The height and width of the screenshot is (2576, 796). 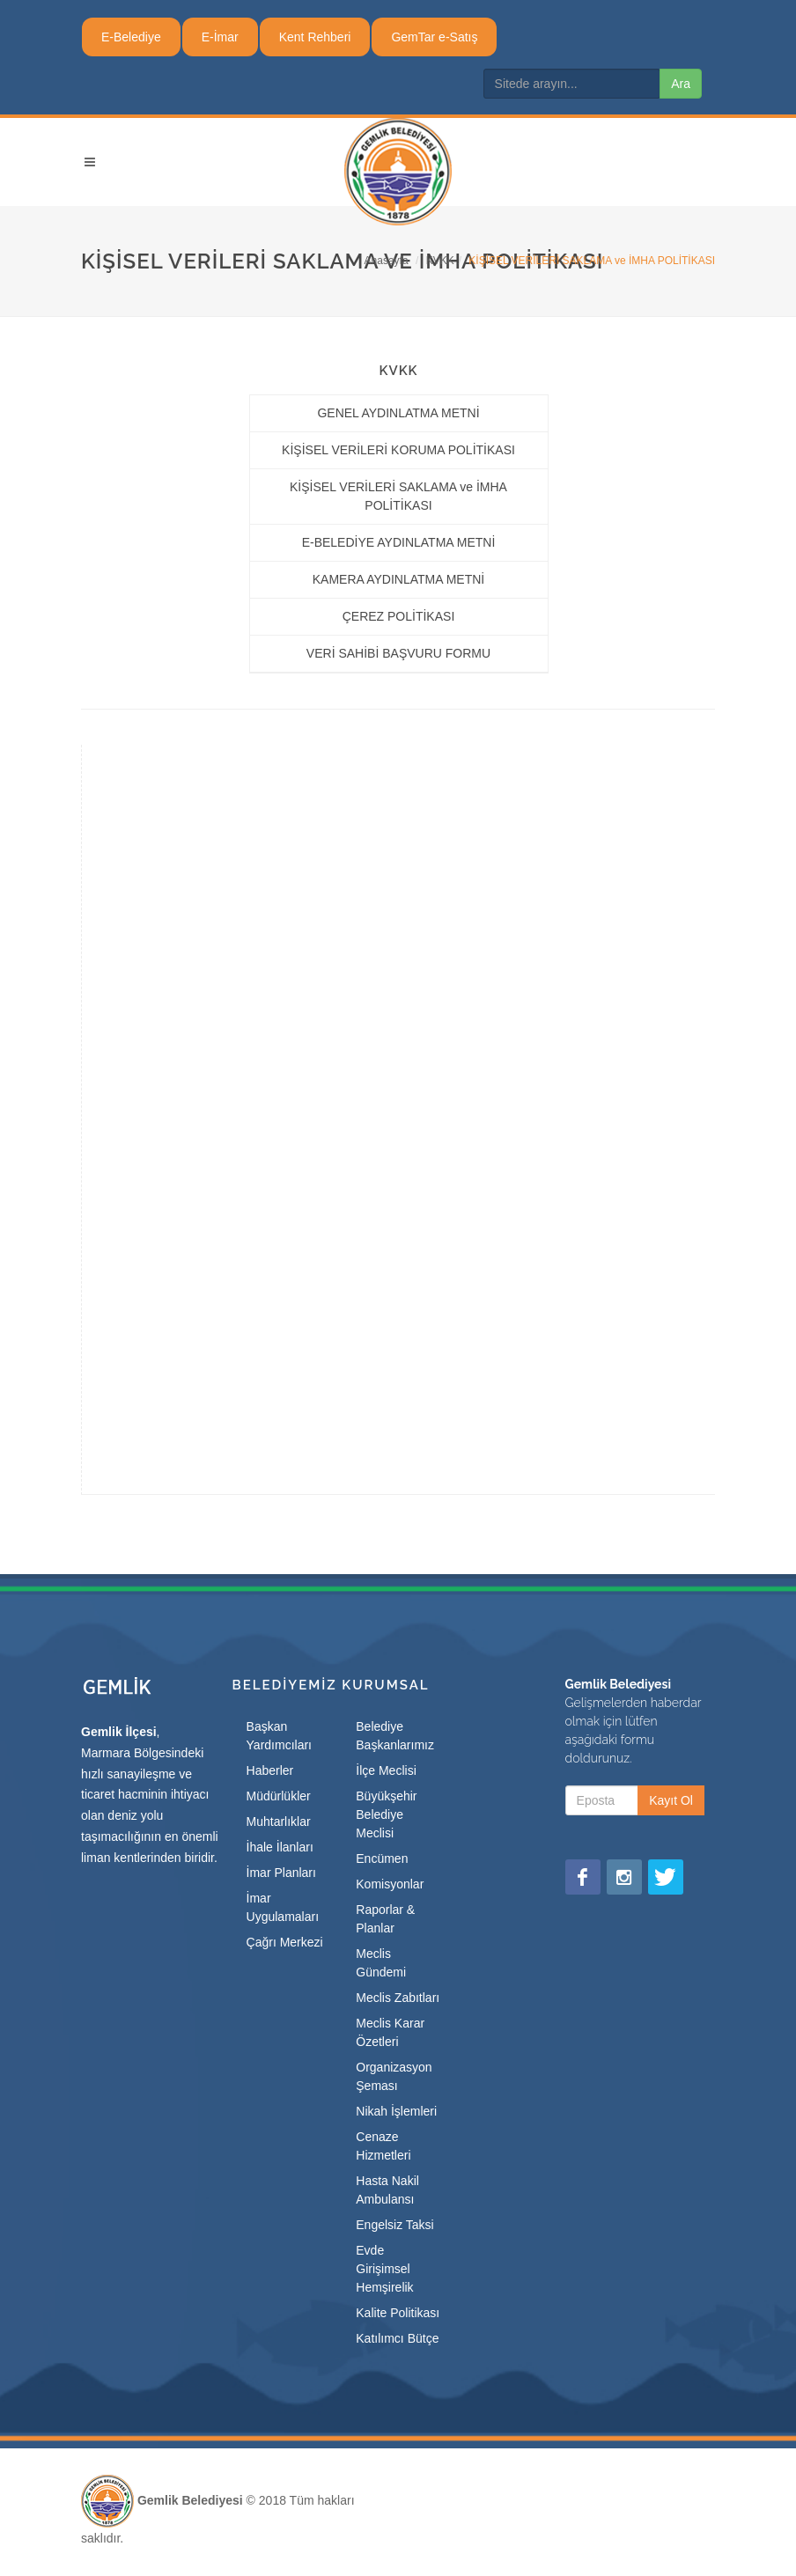 I want to click on Encümen, so click(x=382, y=1858).